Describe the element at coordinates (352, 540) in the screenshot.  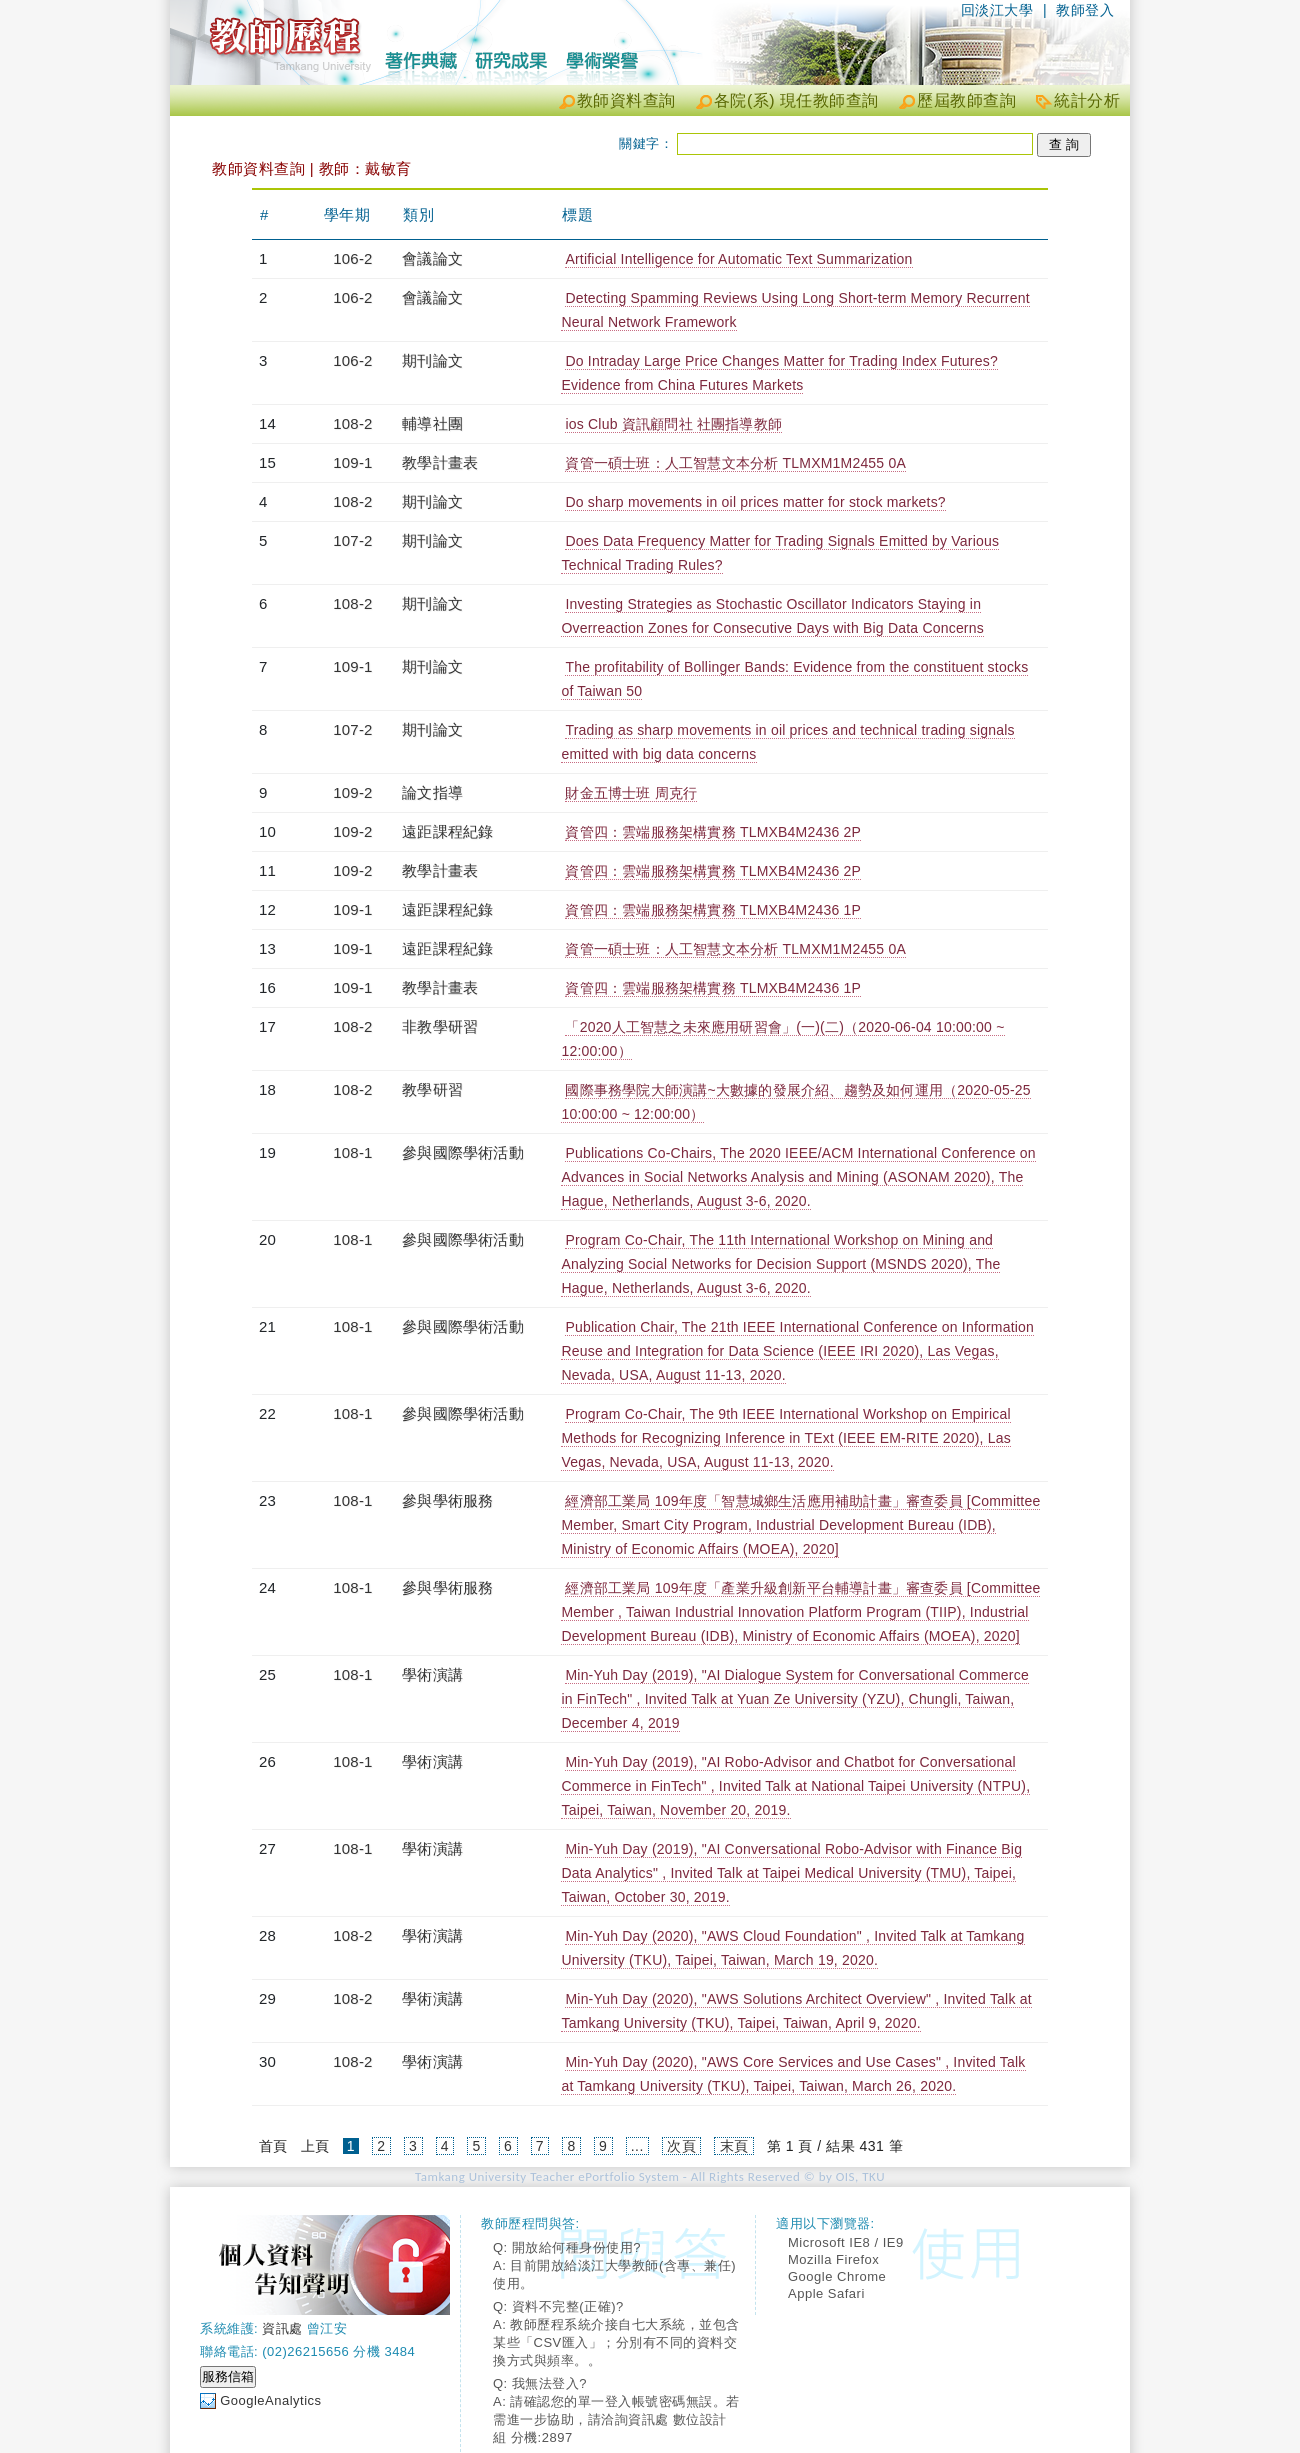
I see `107-2` at that location.